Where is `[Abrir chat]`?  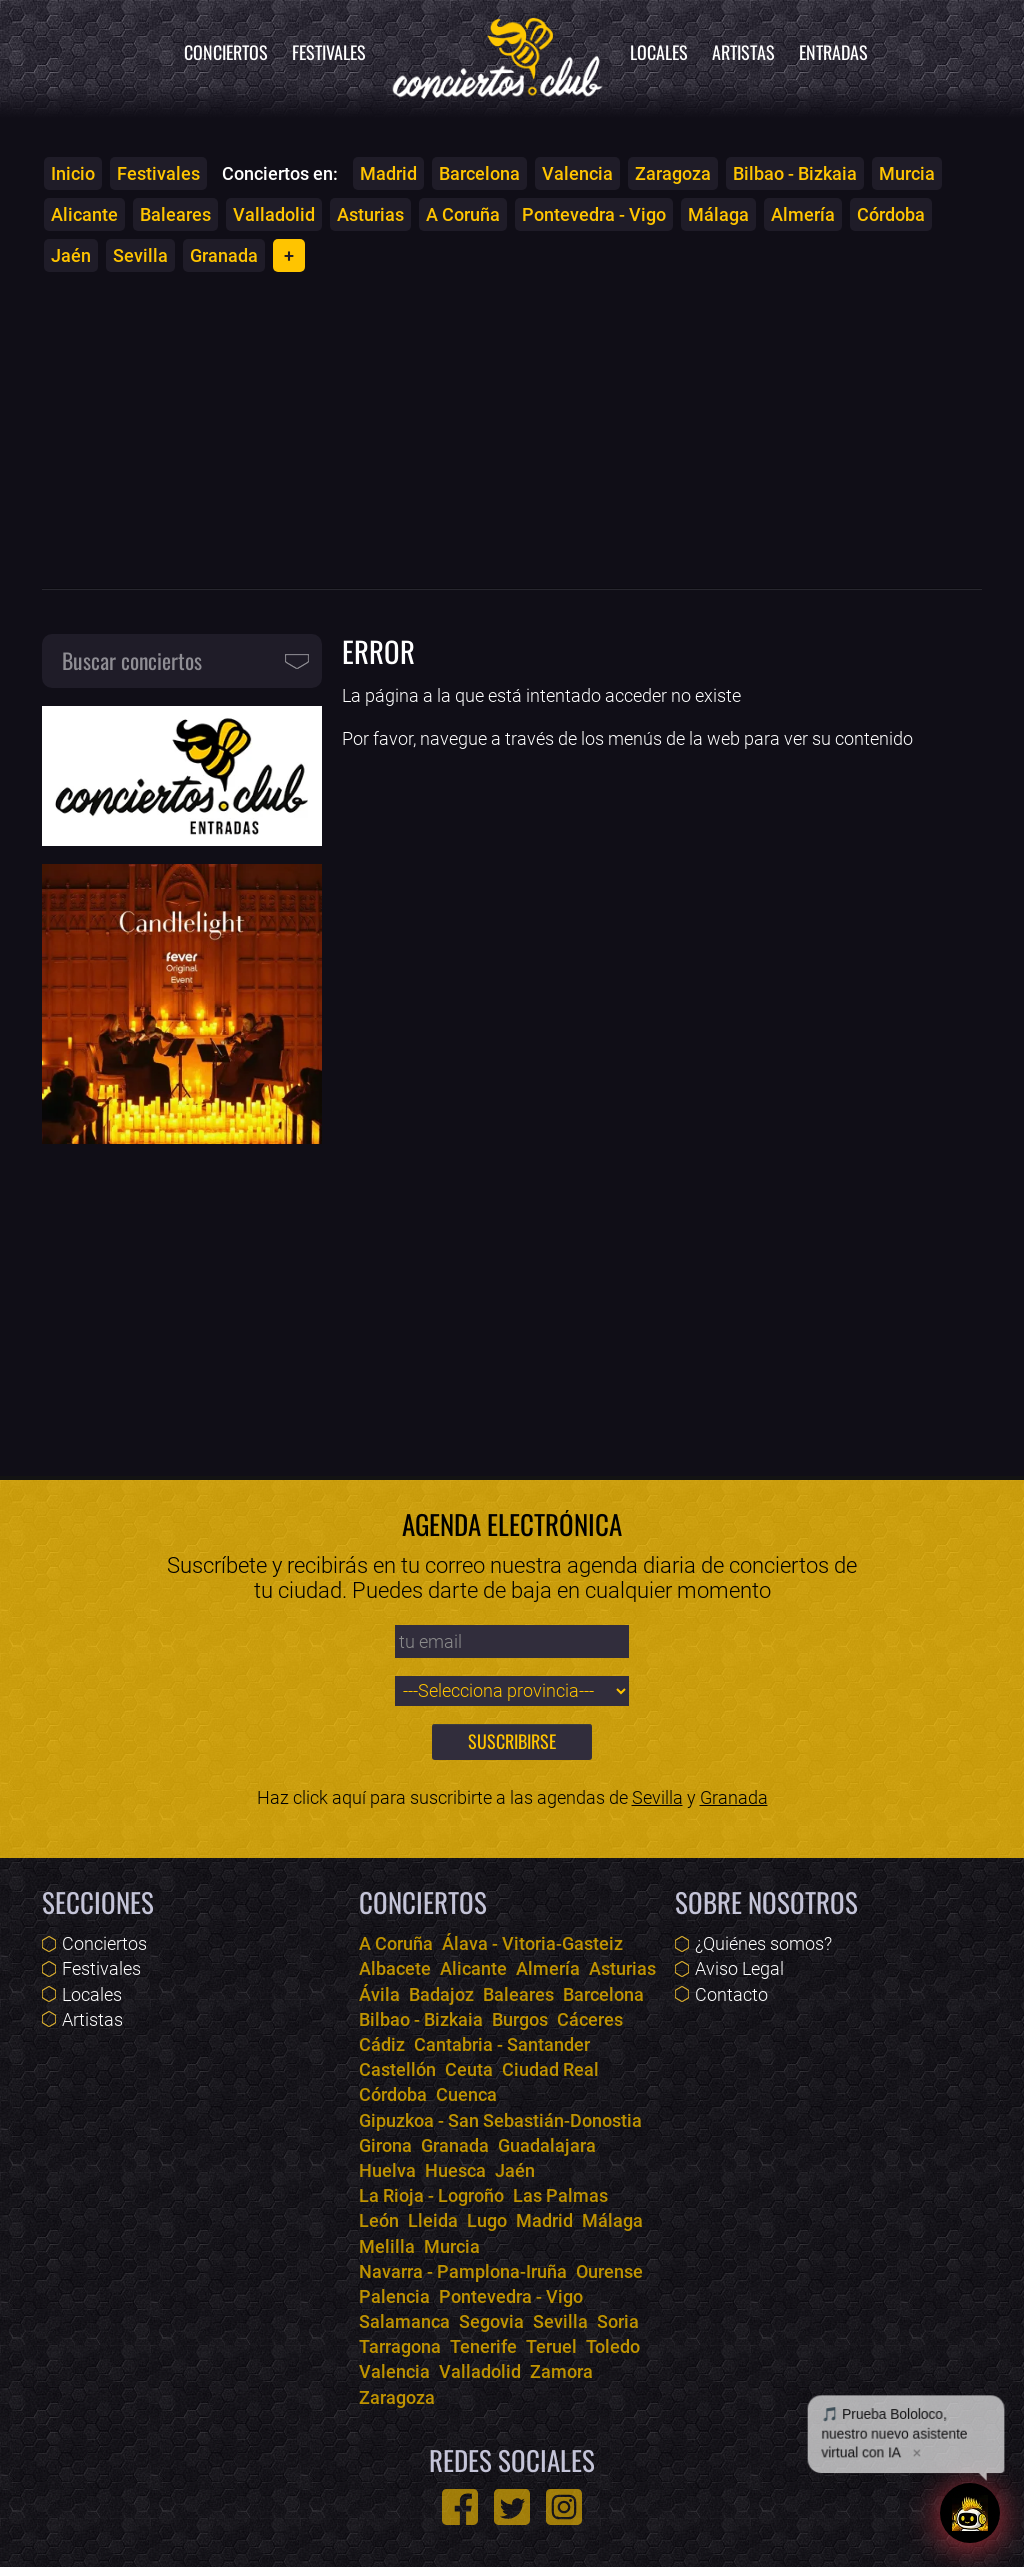
[Abrir chat] is located at coordinates (970, 2513).